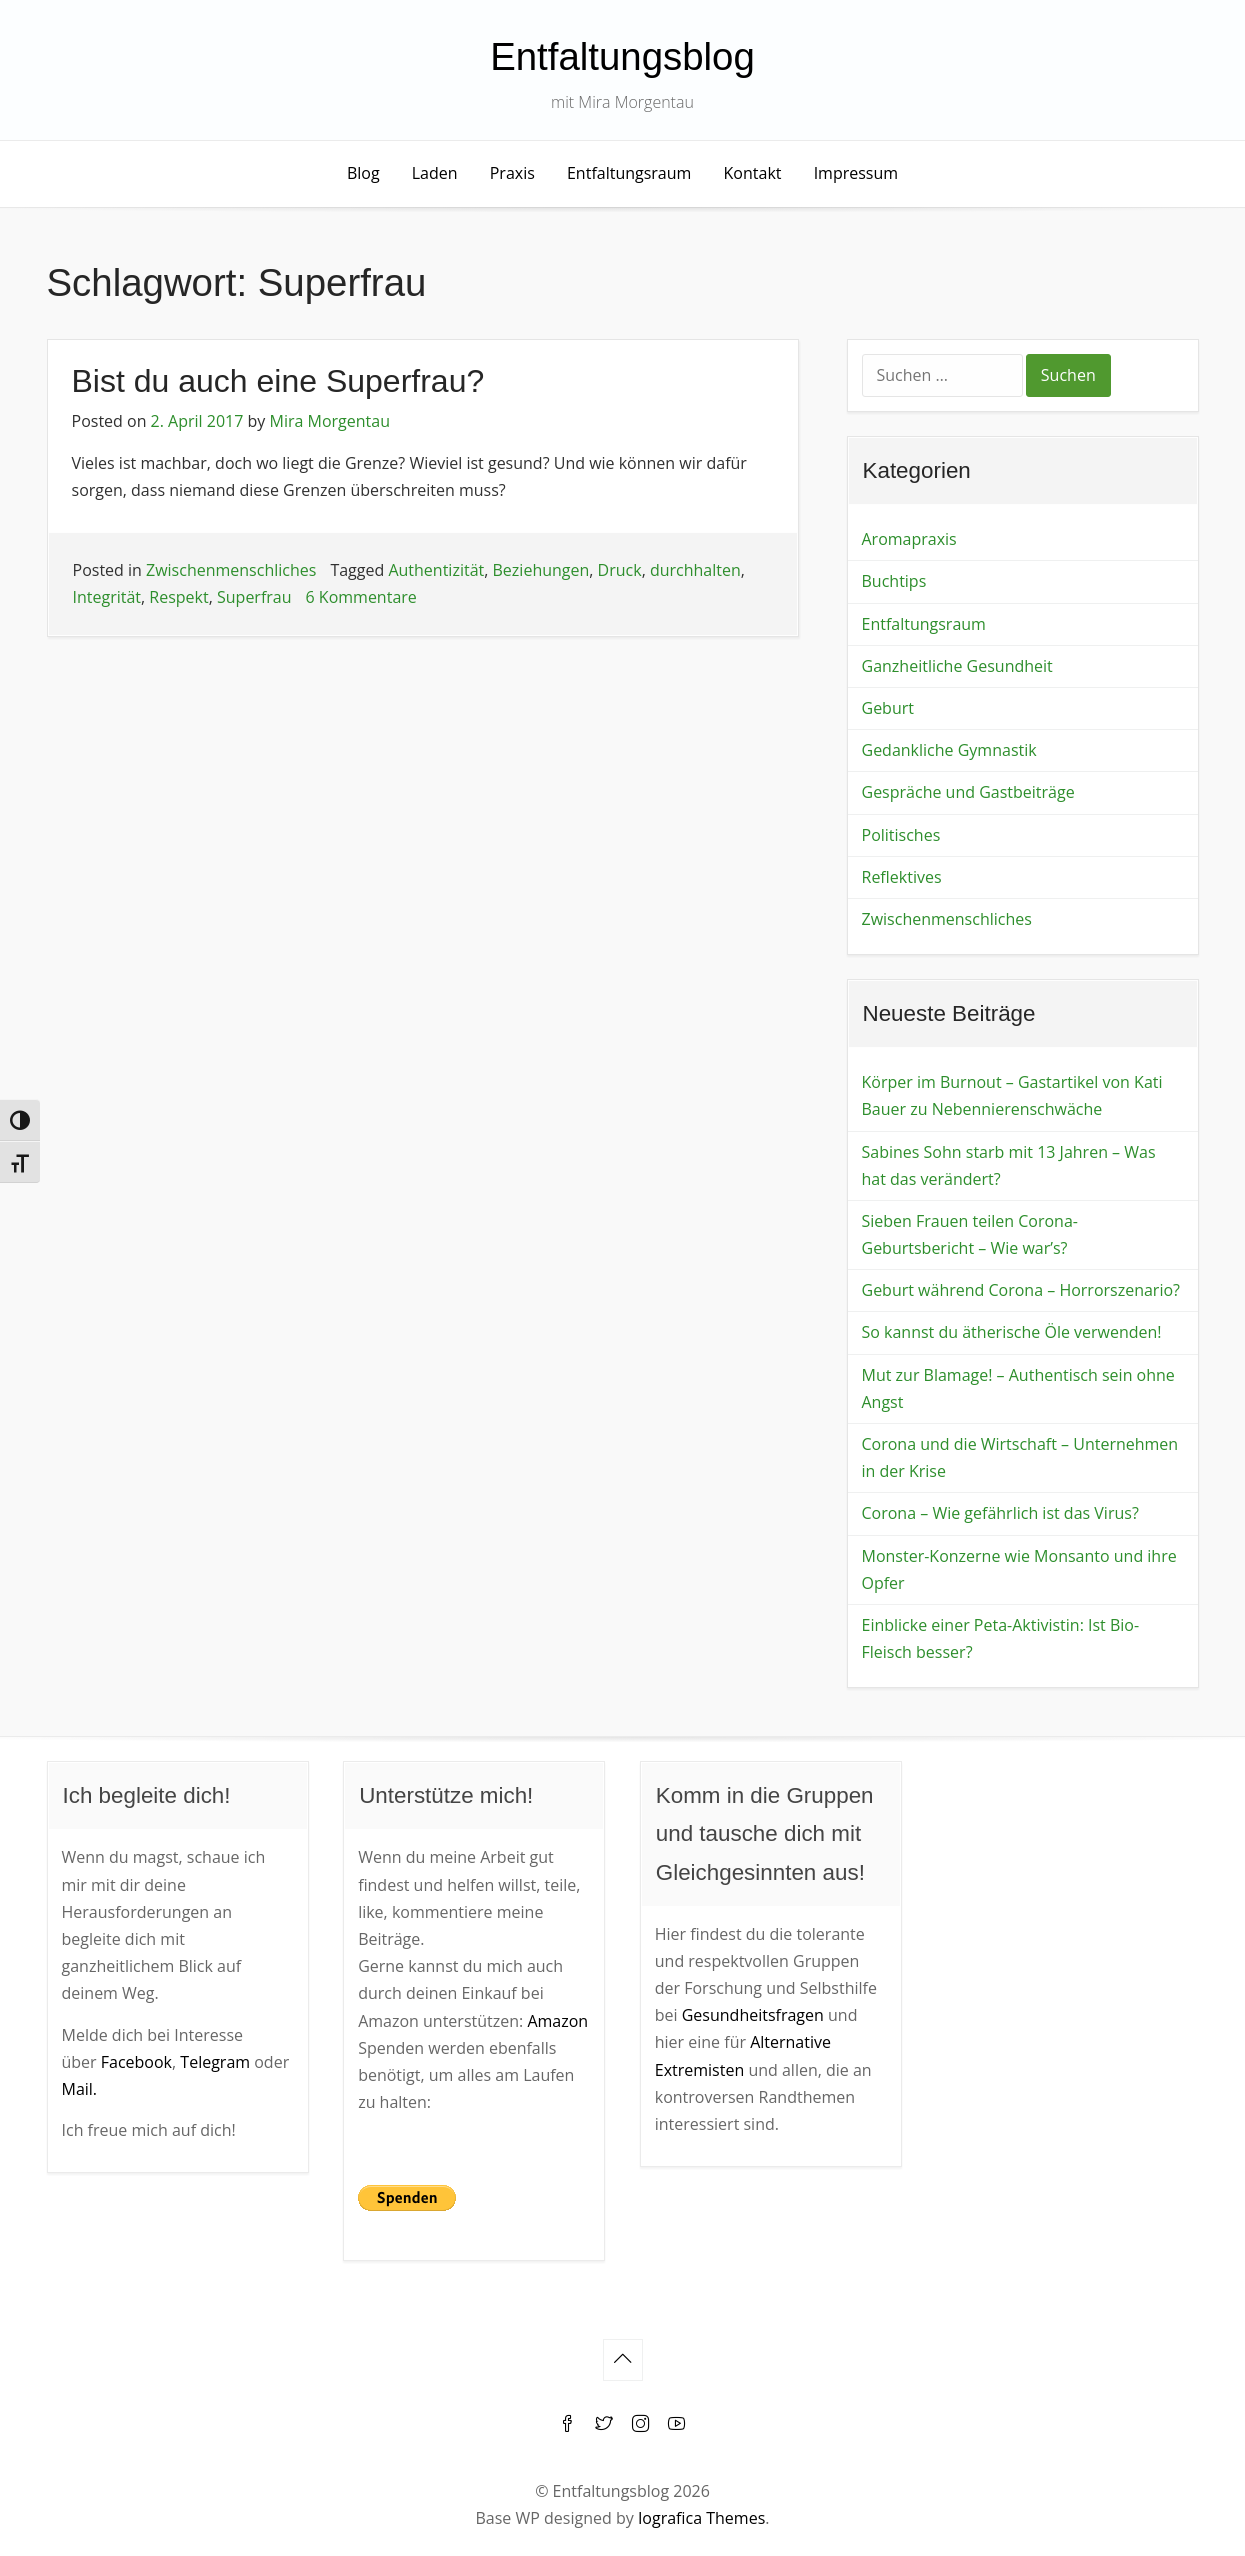 The height and width of the screenshot is (2556, 1245). I want to click on Facebook, so click(136, 2062).